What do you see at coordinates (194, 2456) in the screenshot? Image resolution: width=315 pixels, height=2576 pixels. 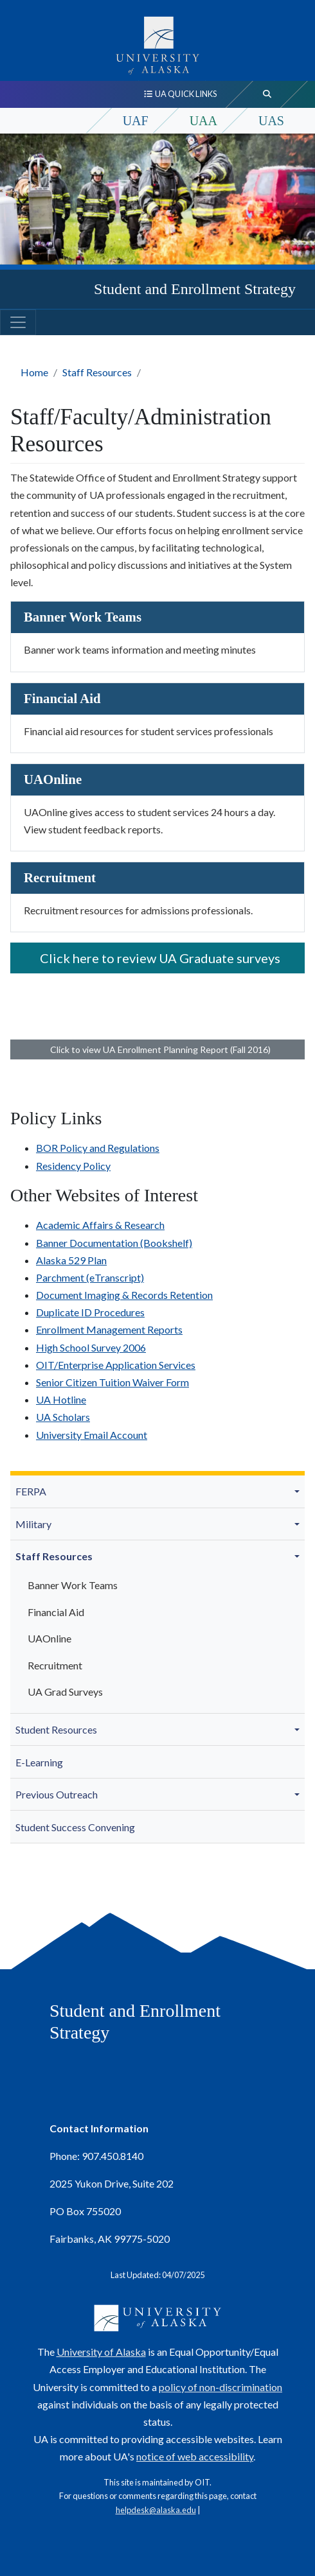 I see `notice of web accessibility` at bounding box center [194, 2456].